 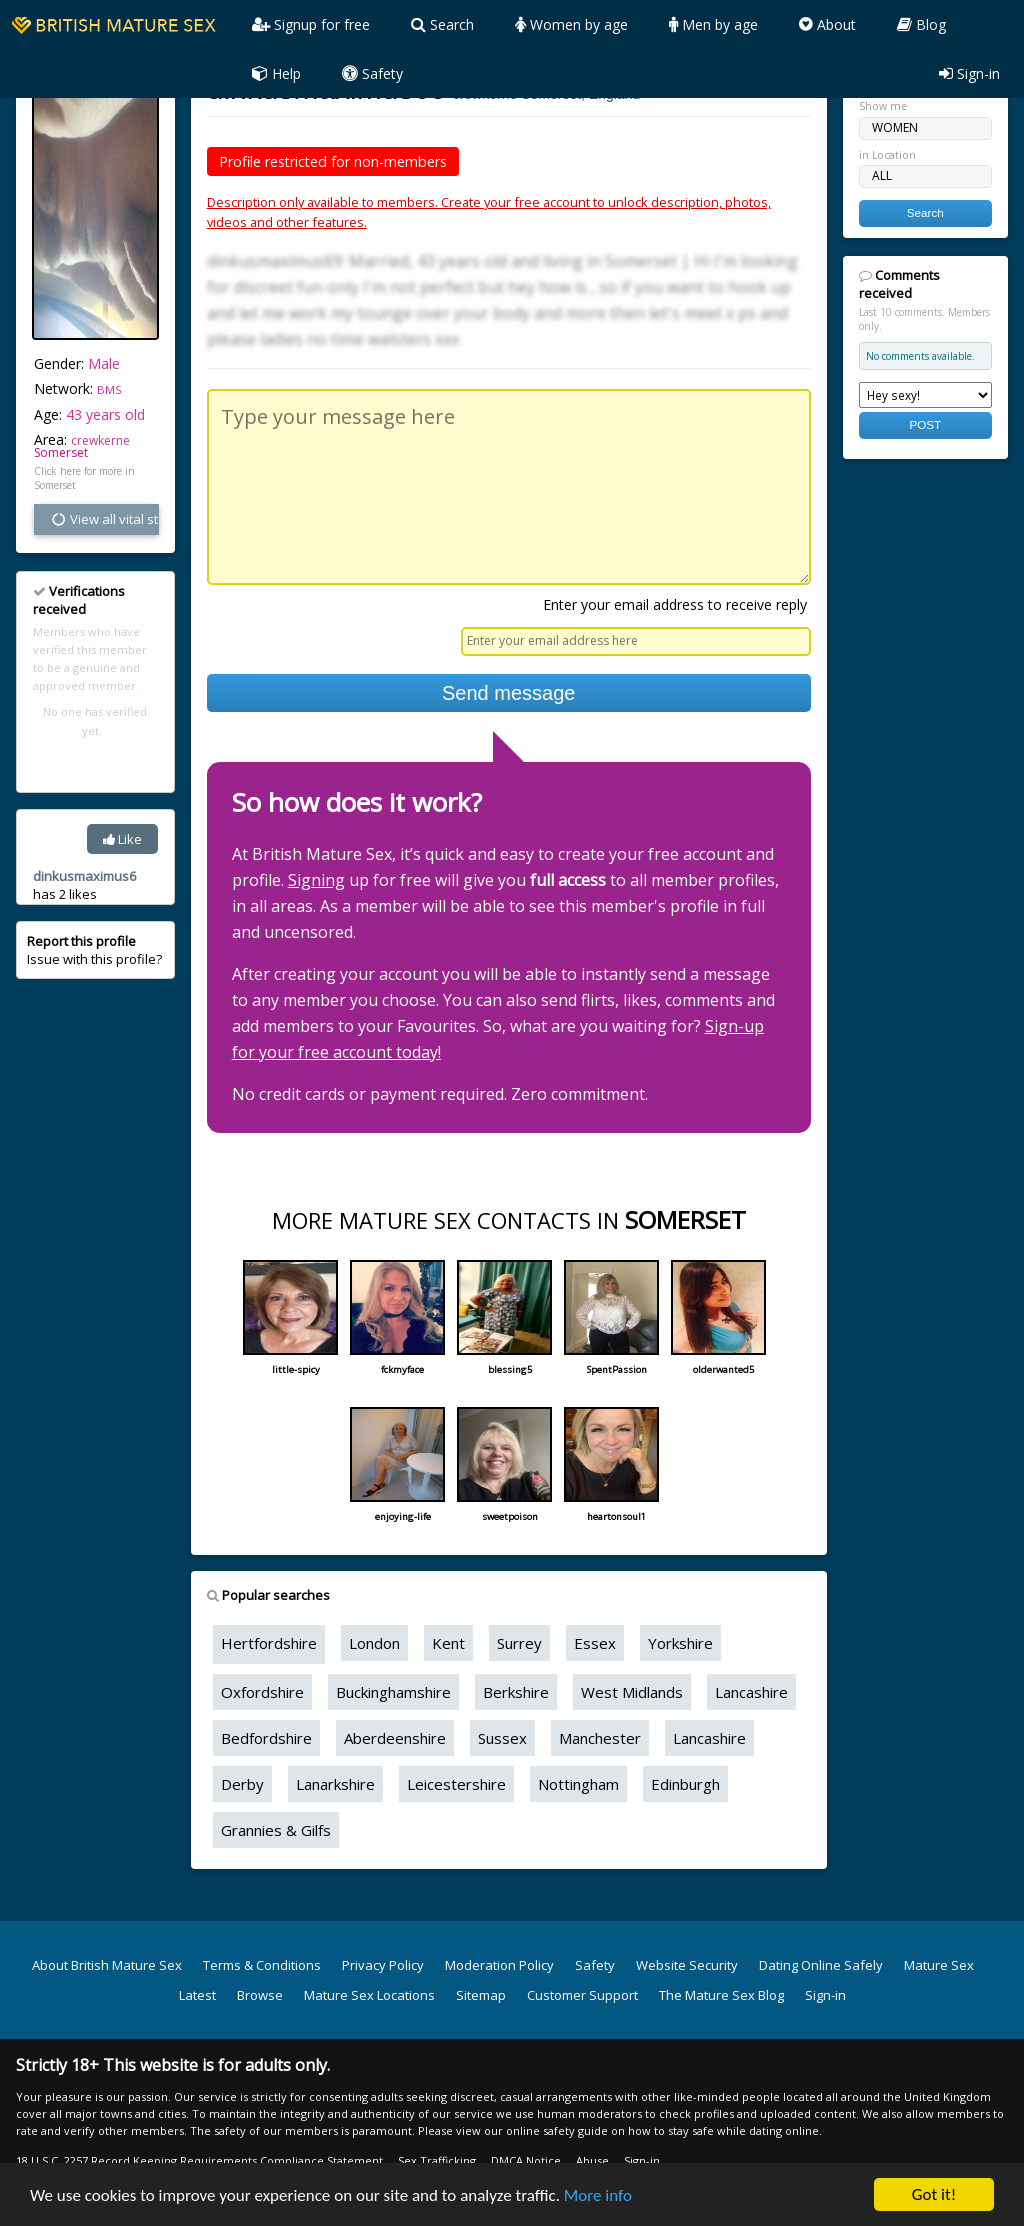 What do you see at coordinates (578, 1784) in the screenshot?
I see `Nottingham` at bounding box center [578, 1784].